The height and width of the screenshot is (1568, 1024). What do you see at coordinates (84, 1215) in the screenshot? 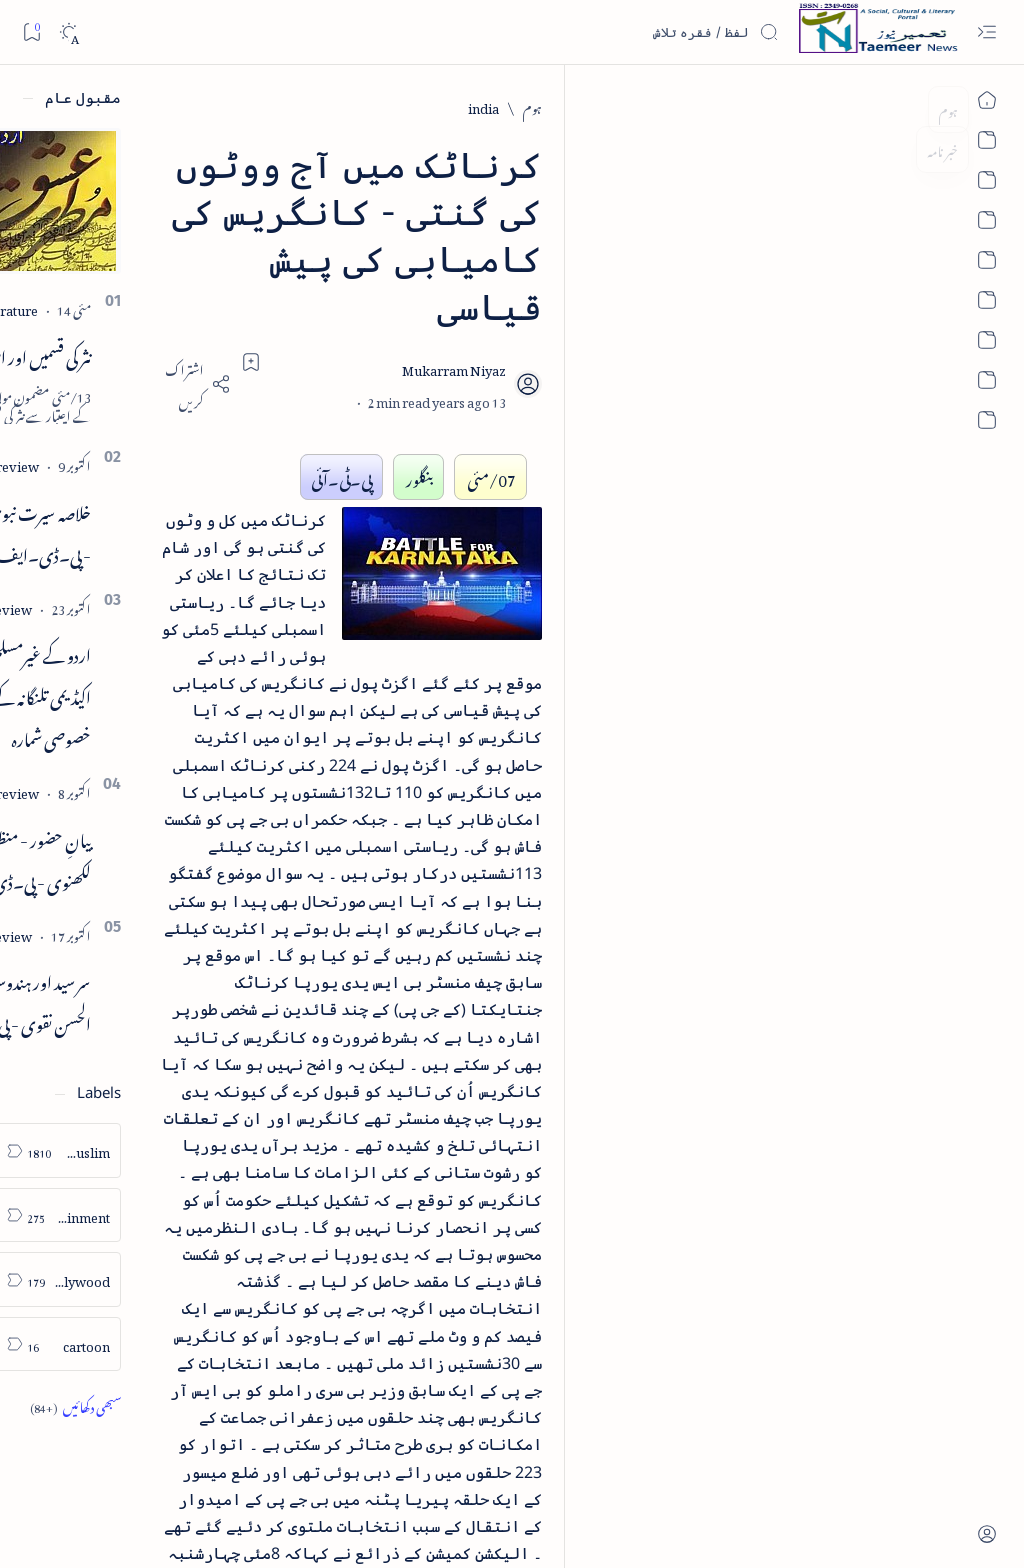
I see `[atiqshah-katha]` at bounding box center [84, 1215].